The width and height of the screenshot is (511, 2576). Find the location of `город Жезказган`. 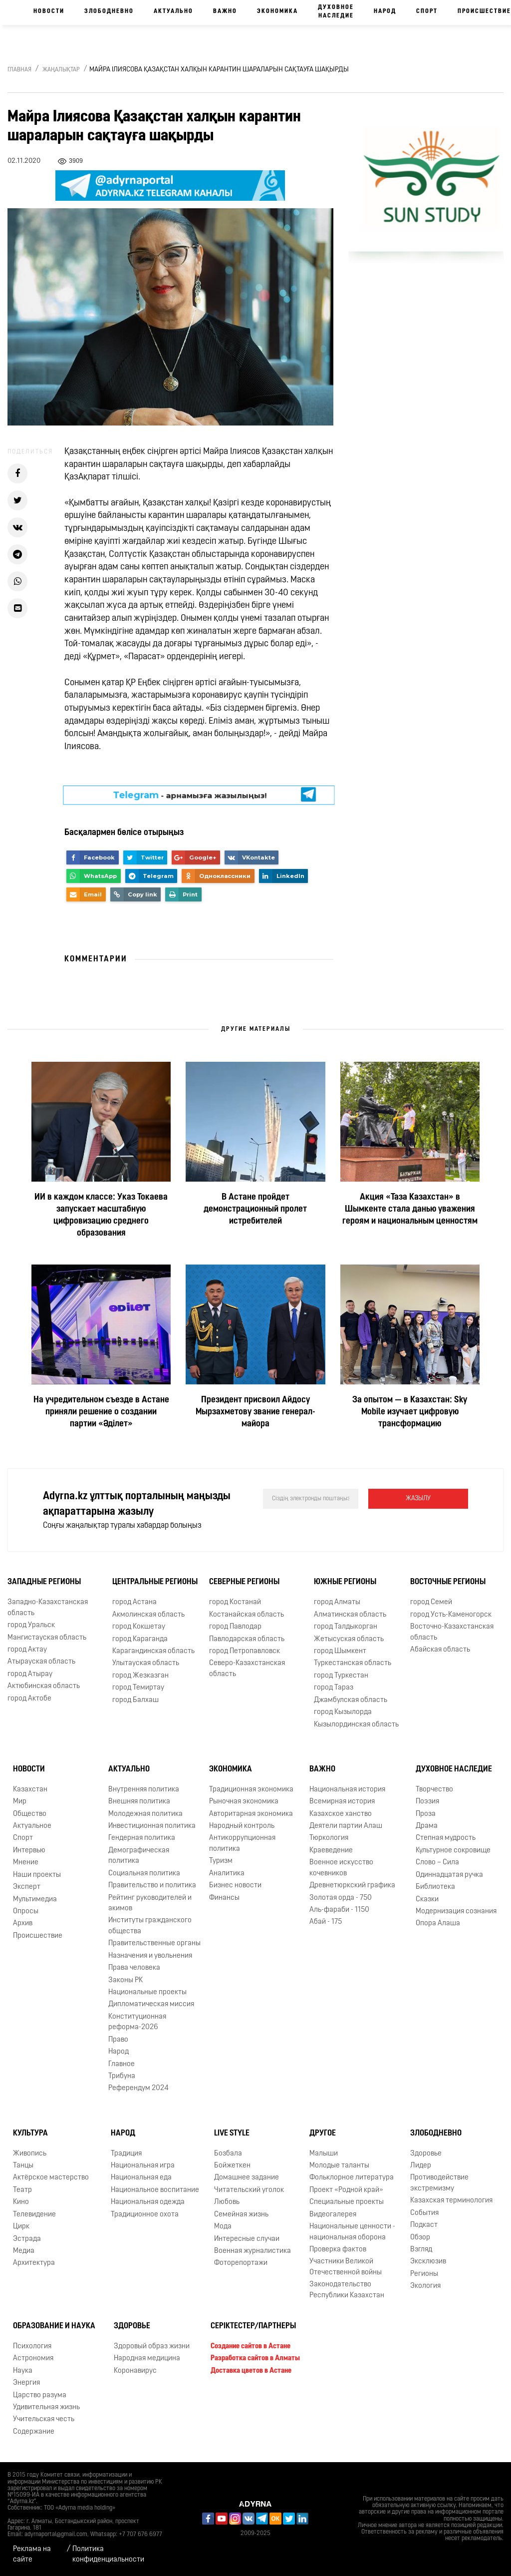

город Жезказган is located at coordinates (140, 1676).